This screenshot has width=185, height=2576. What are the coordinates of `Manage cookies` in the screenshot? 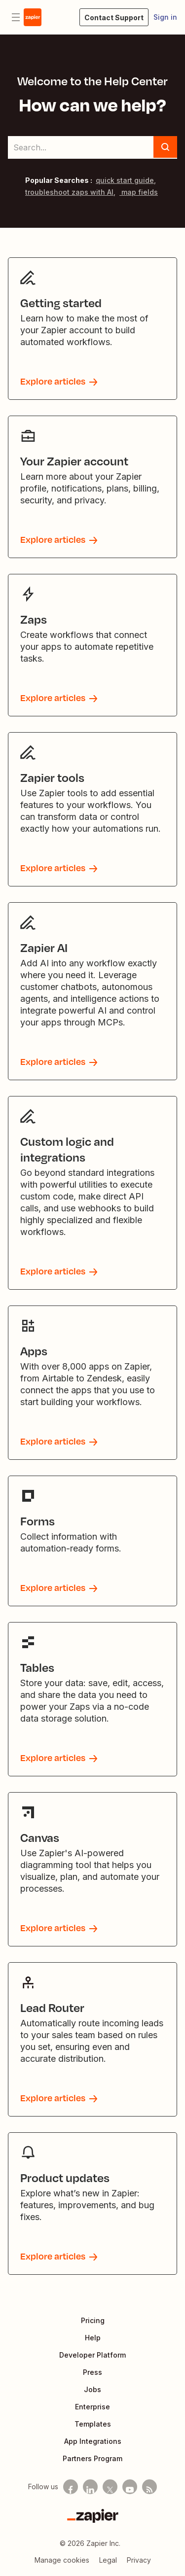 It's located at (62, 2560).